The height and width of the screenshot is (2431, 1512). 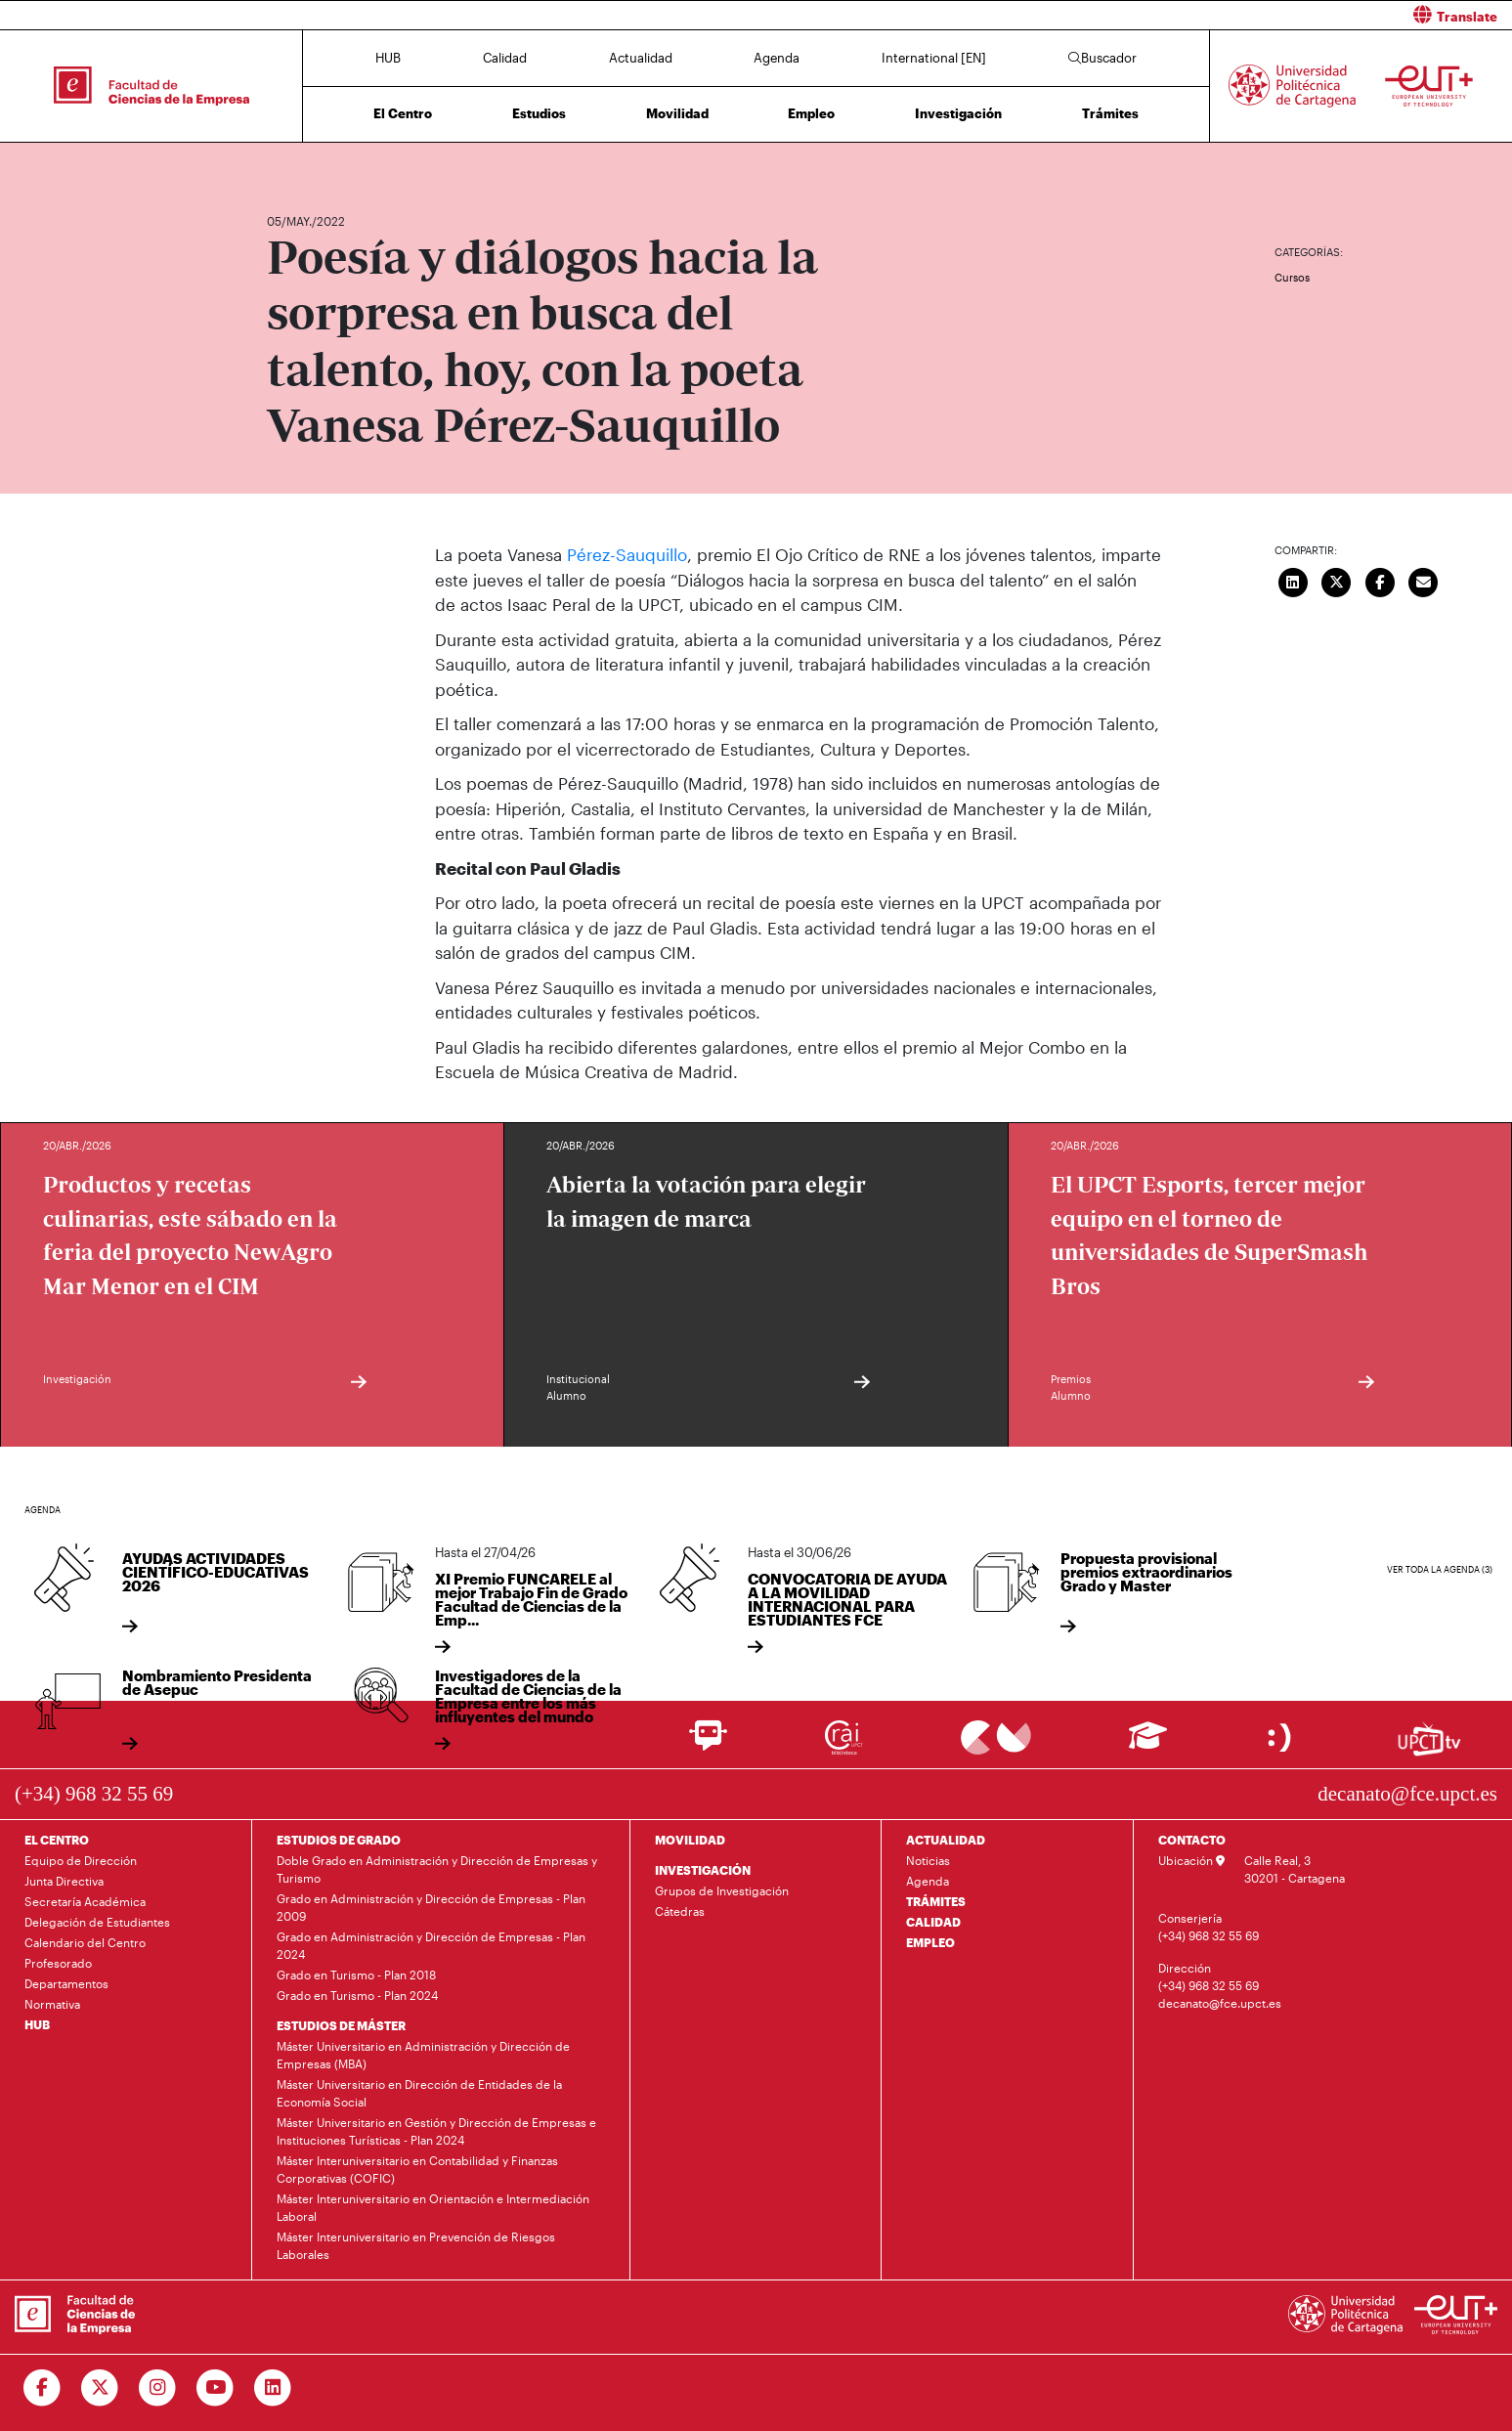 I want to click on [button], so click(x=1142, y=15).